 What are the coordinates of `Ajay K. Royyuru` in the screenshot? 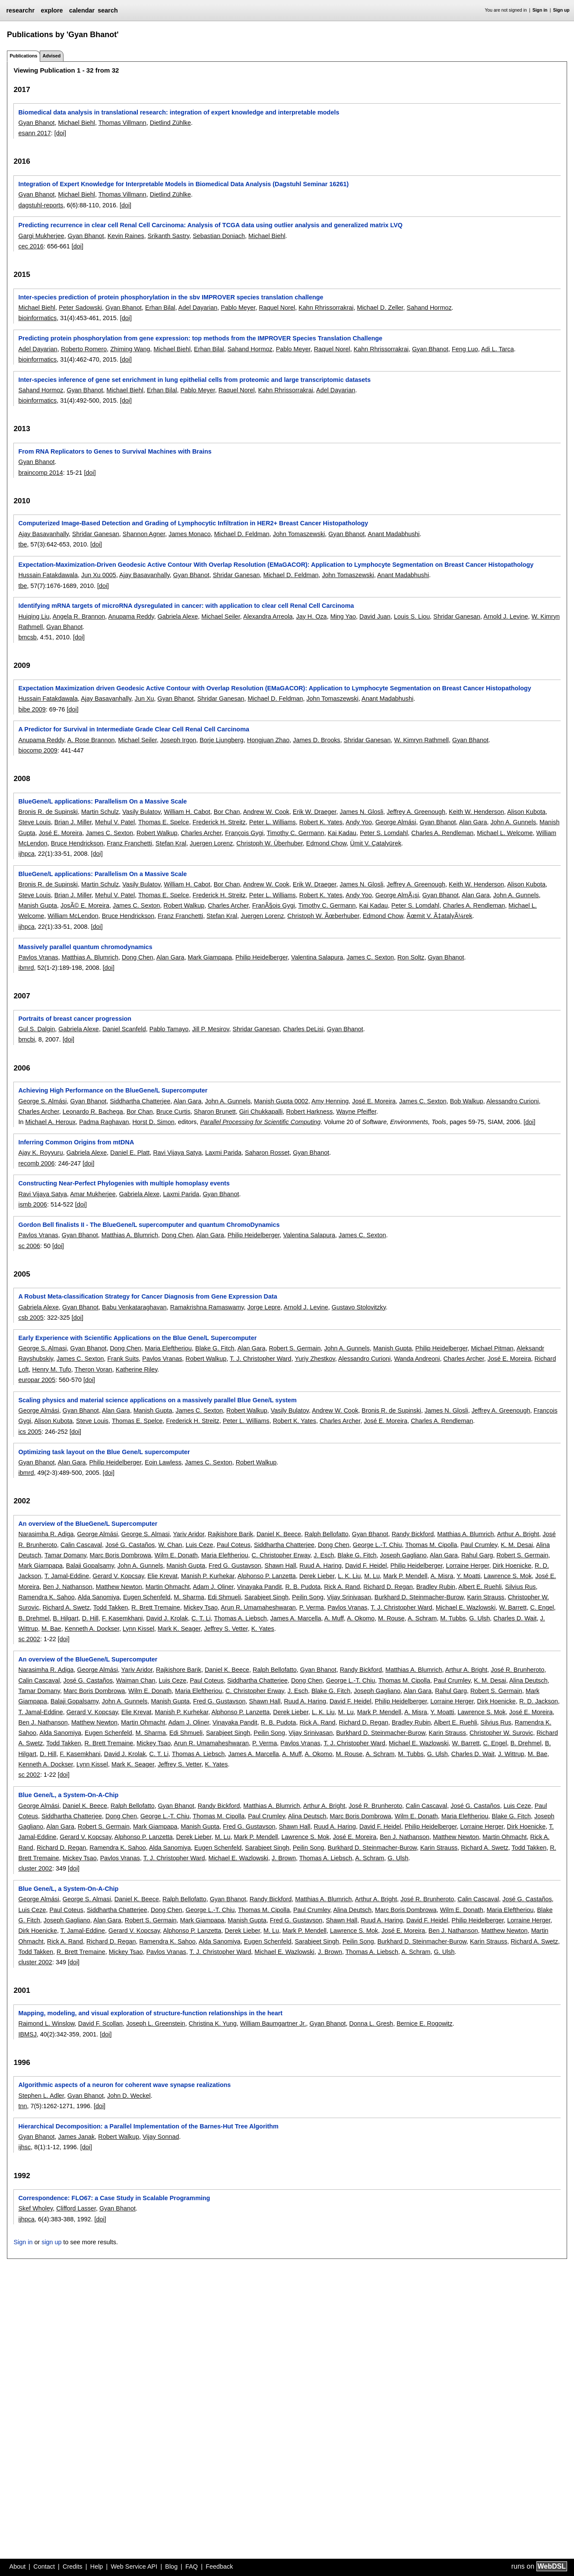 It's located at (40, 1152).